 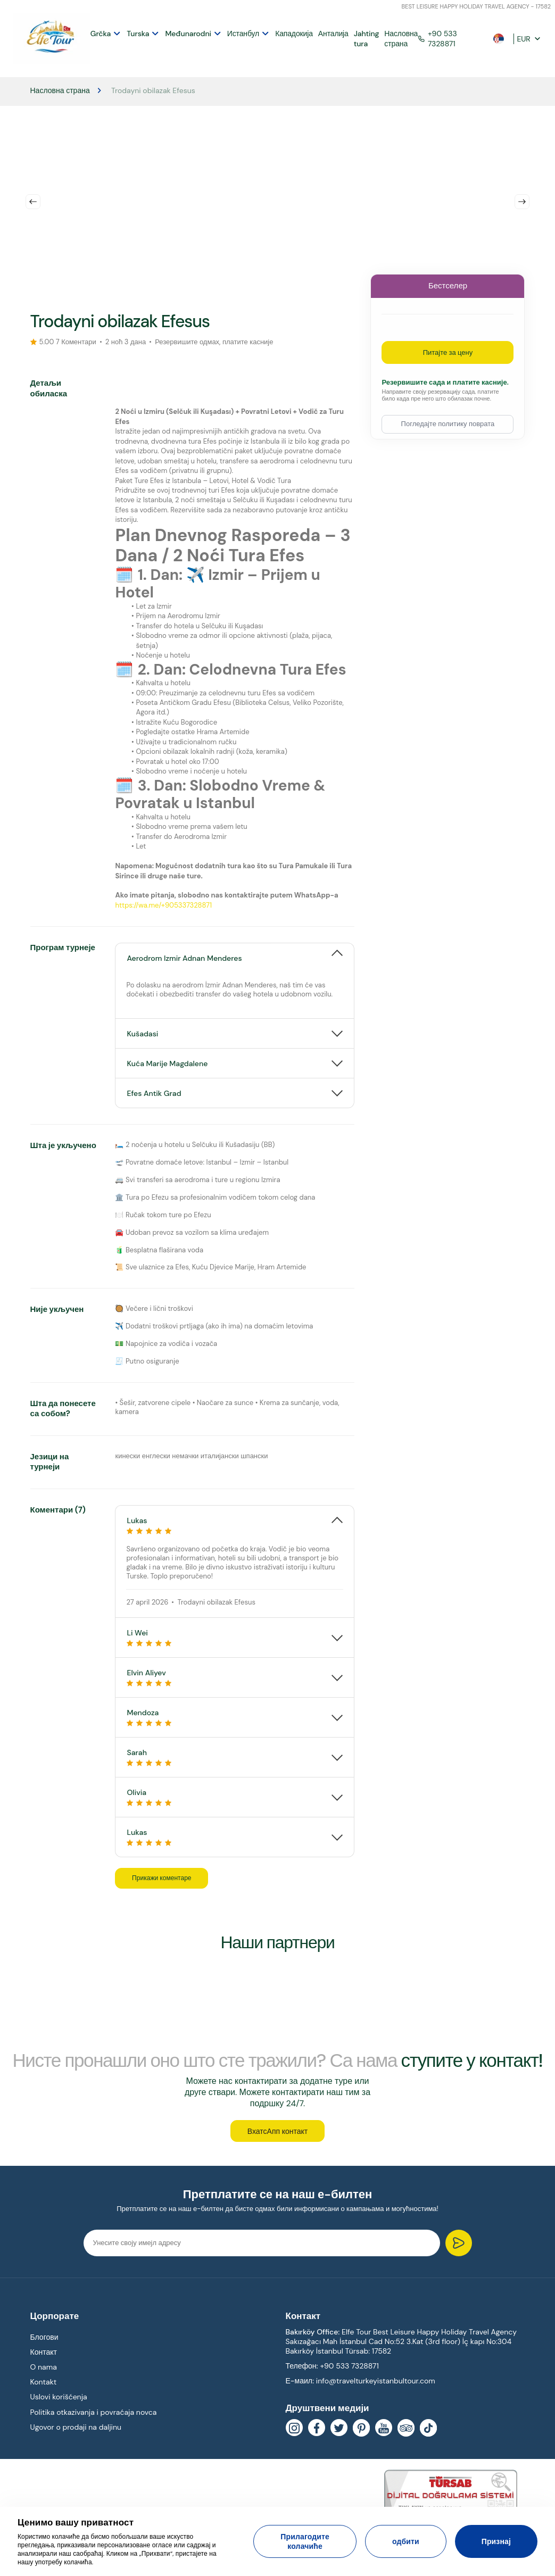 I want to click on Прилагодите колачиће, so click(x=304, y=2541).